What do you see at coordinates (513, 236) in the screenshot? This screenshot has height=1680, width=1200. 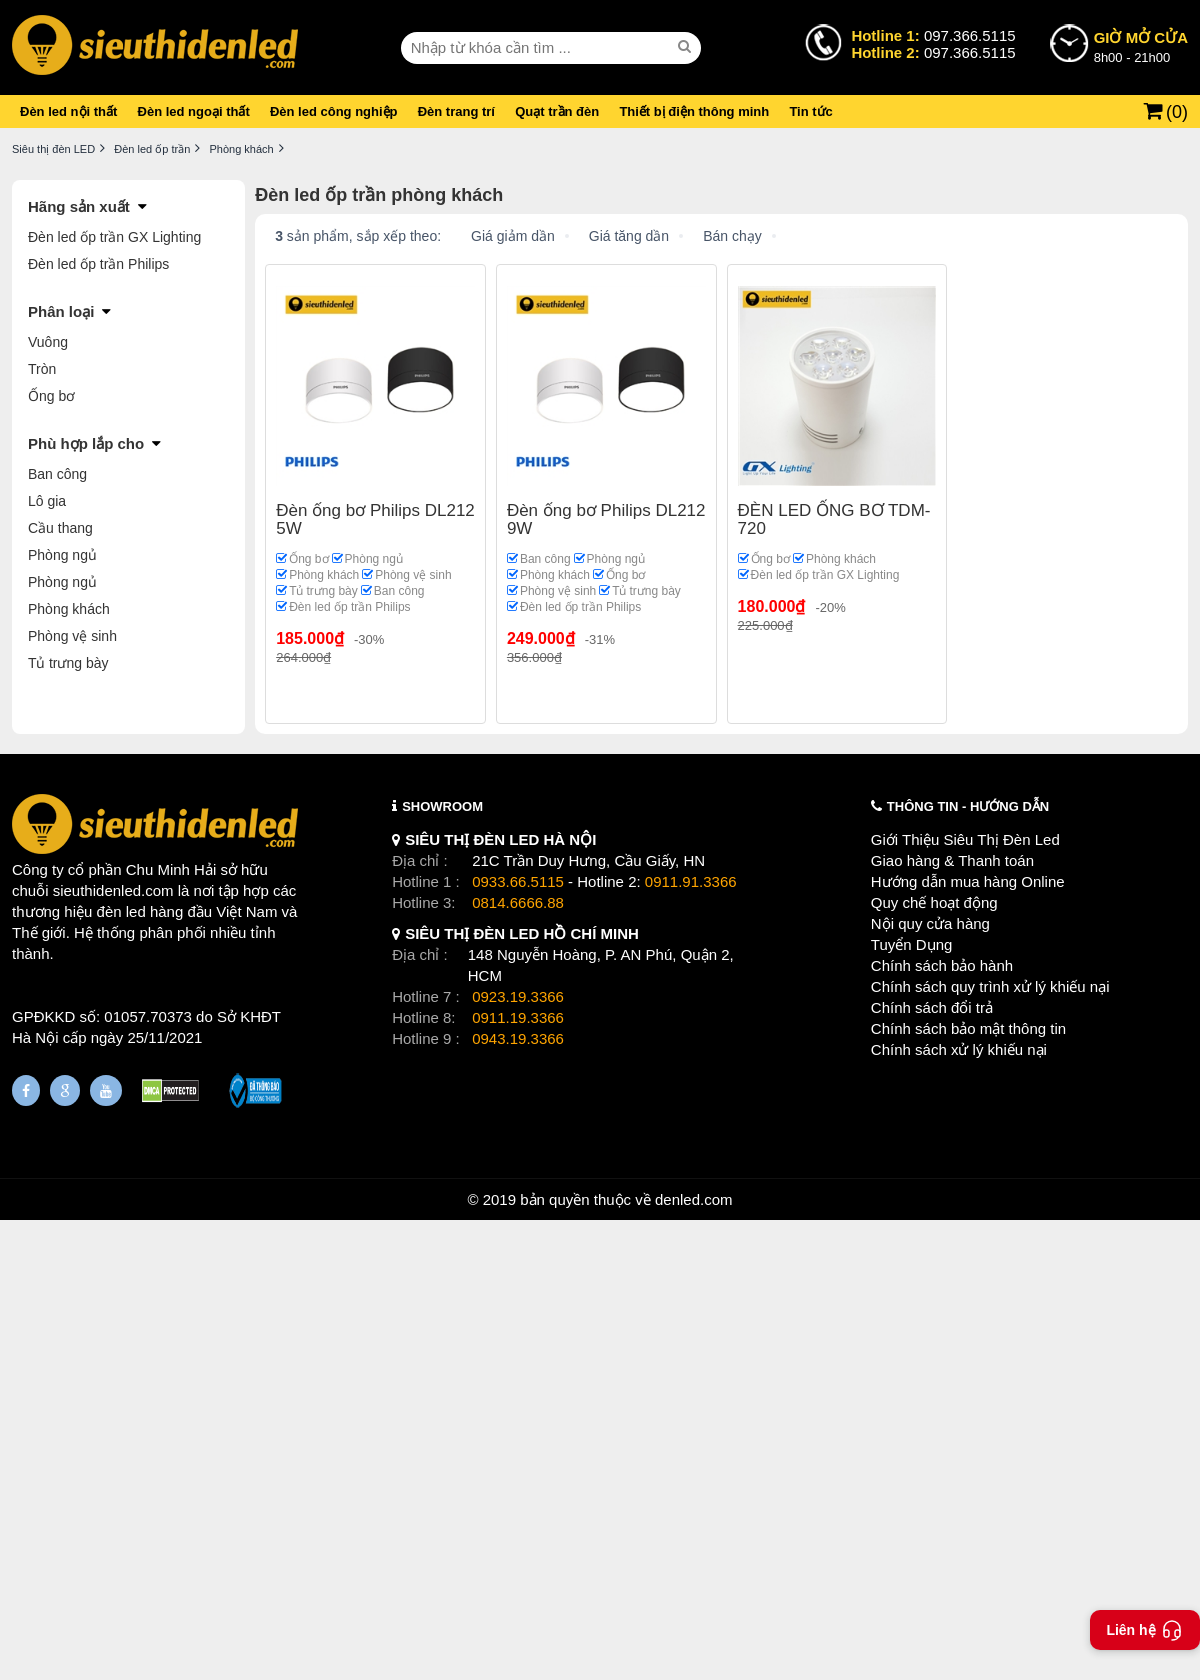 I see `Giá giảm dần` at bounding box center [513, 236].